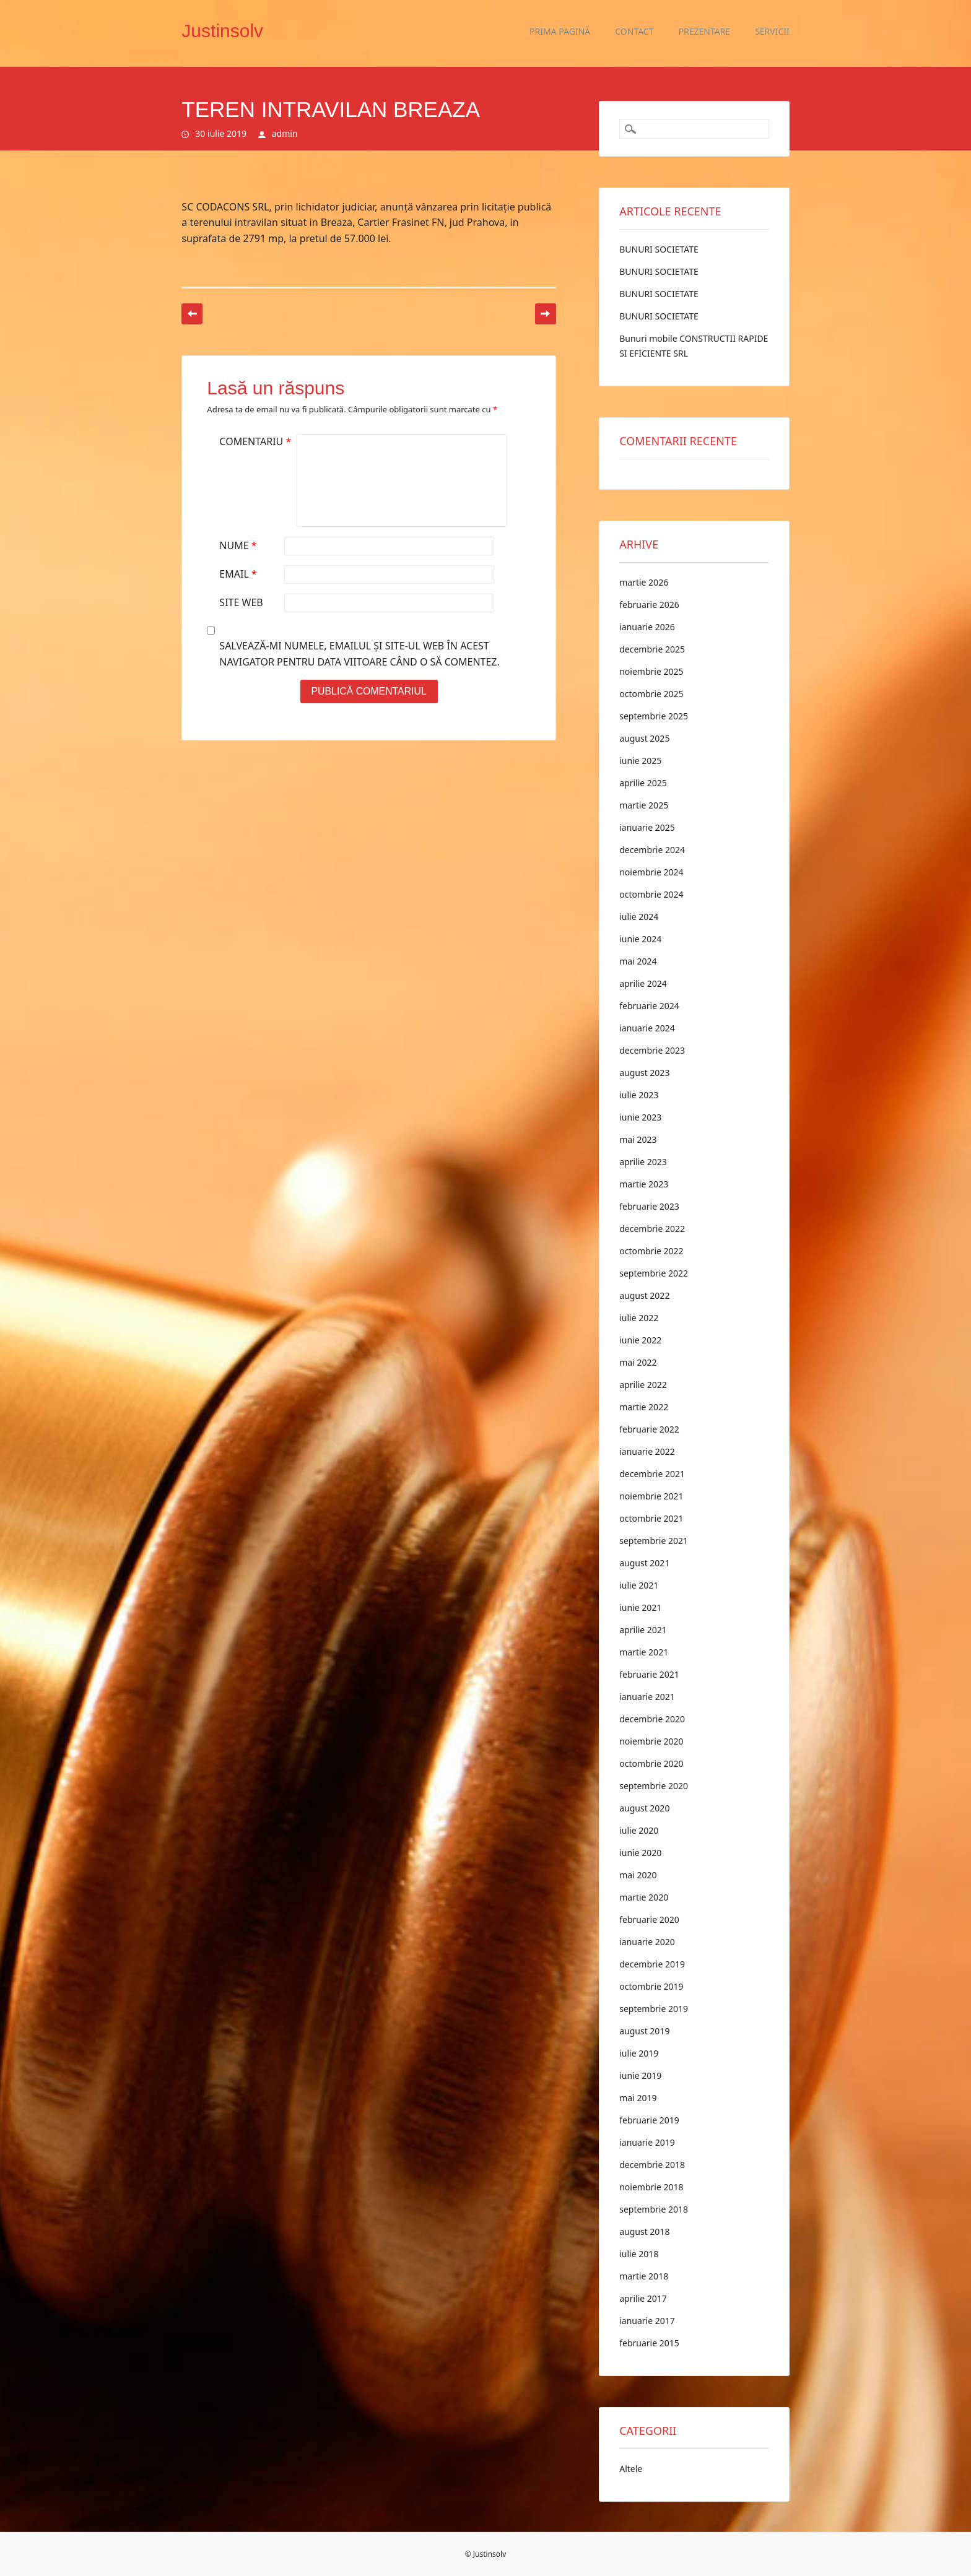  I want to click on iunie 2024, so click(640, 939).